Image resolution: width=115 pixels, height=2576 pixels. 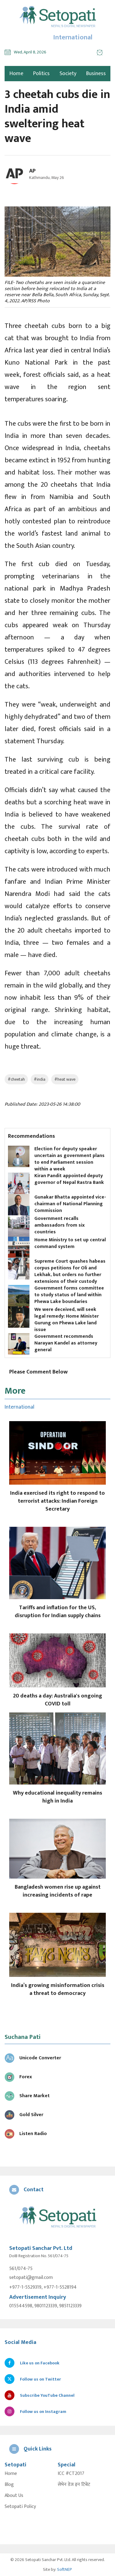 I want to click on Setopati Policy, so click(x=20, y=2507).